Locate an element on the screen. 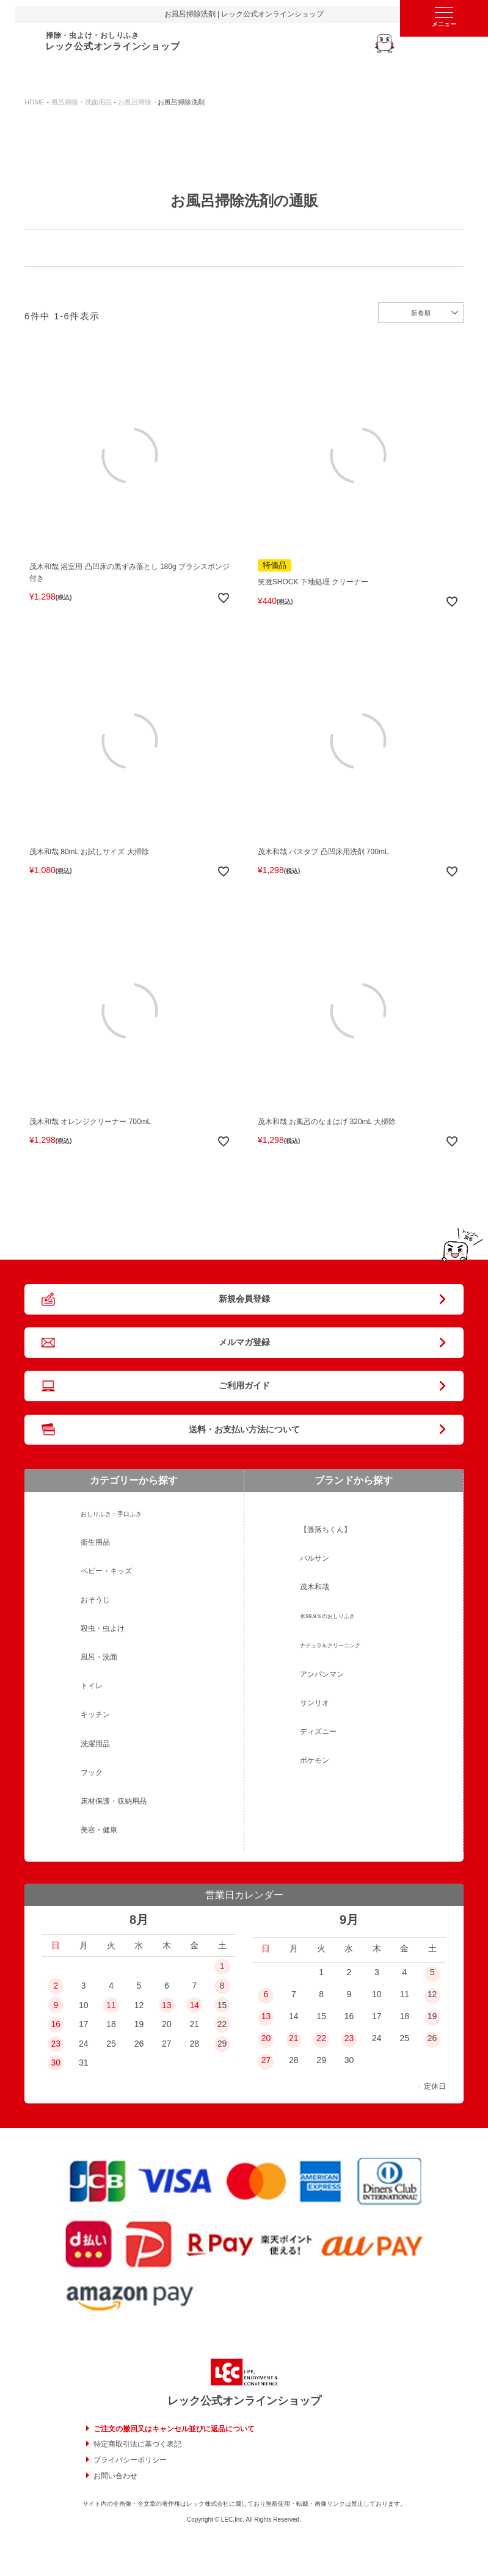  サンリオ is located at coordinates (314, 1703).